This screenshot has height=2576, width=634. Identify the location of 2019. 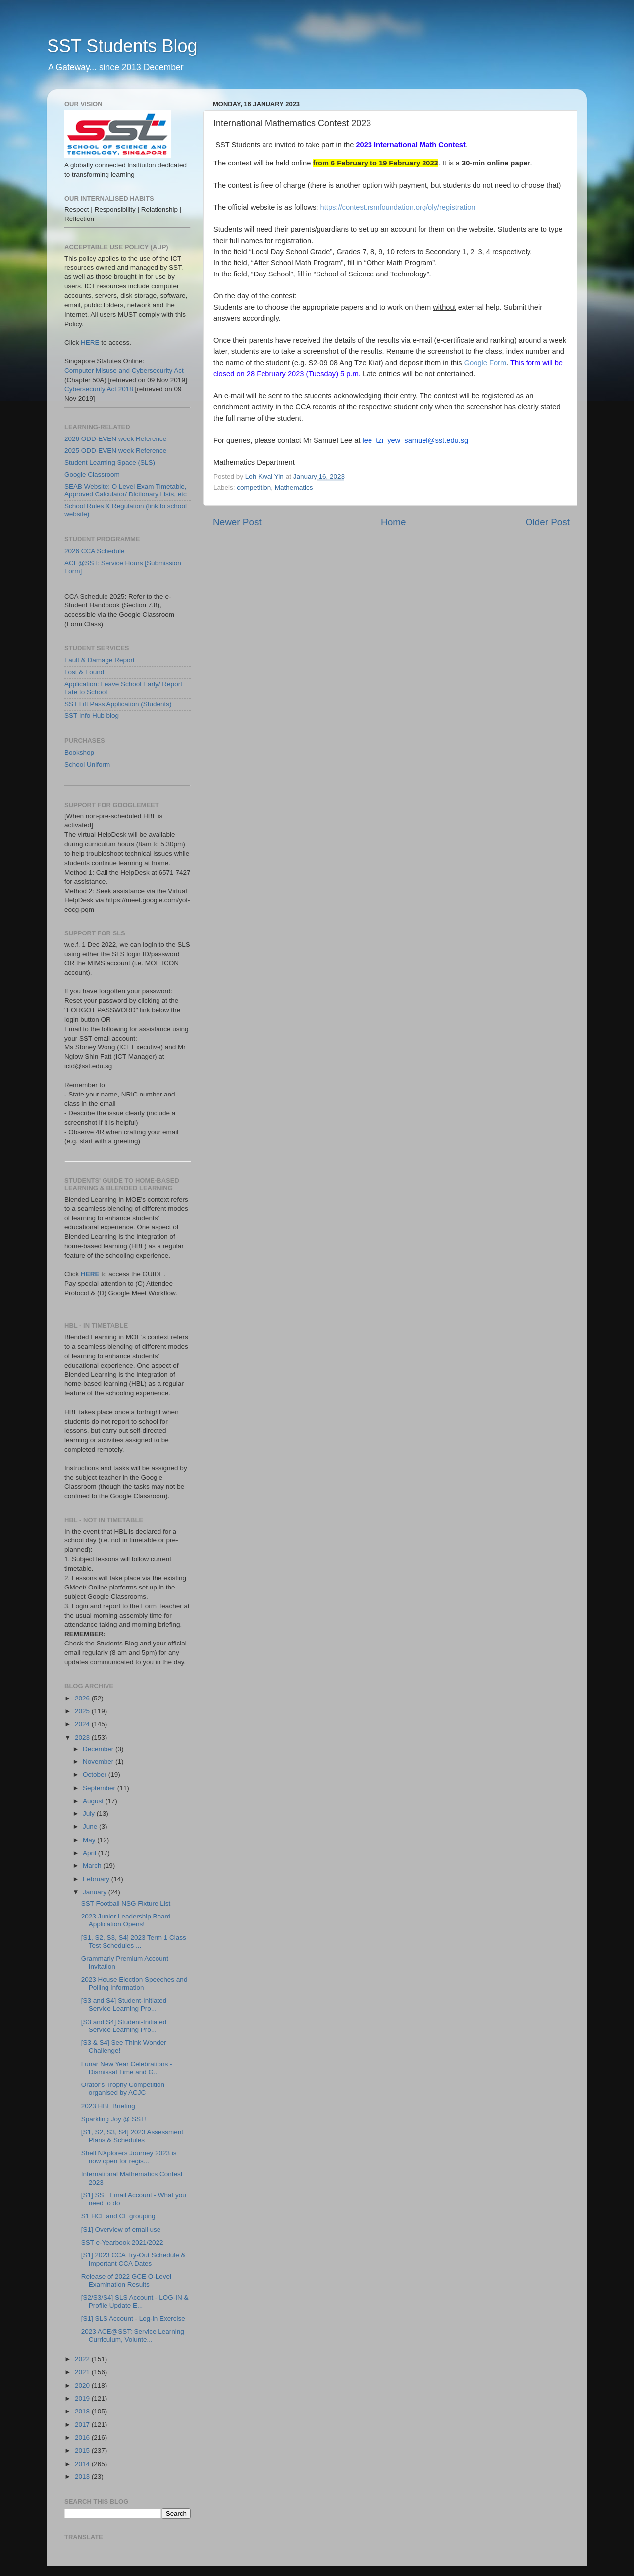
(83, 2398).